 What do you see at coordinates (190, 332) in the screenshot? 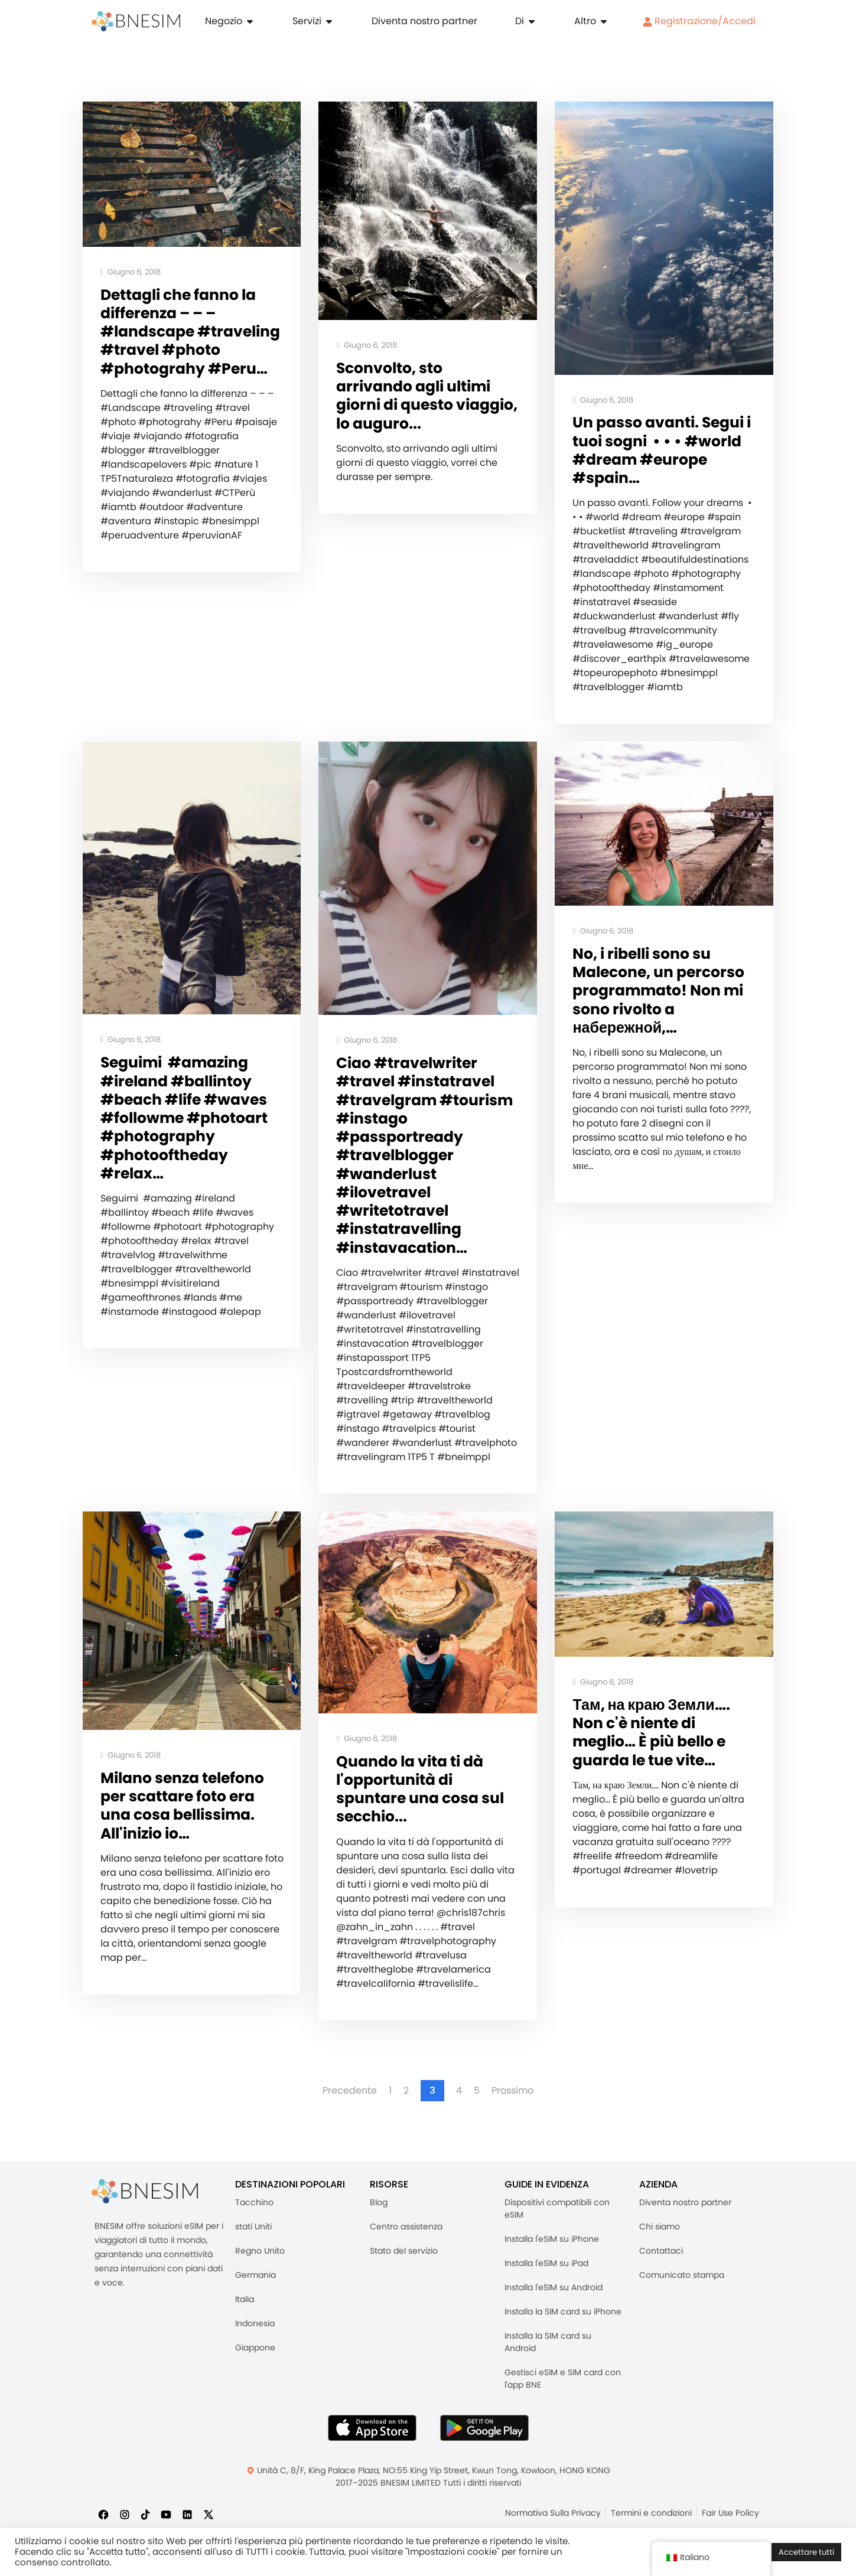
I see `Dettagli che fanno la differenza – – – #landscape #traveling #travel #photo #photograhy #Peru…` at bounding box center [190, 332].